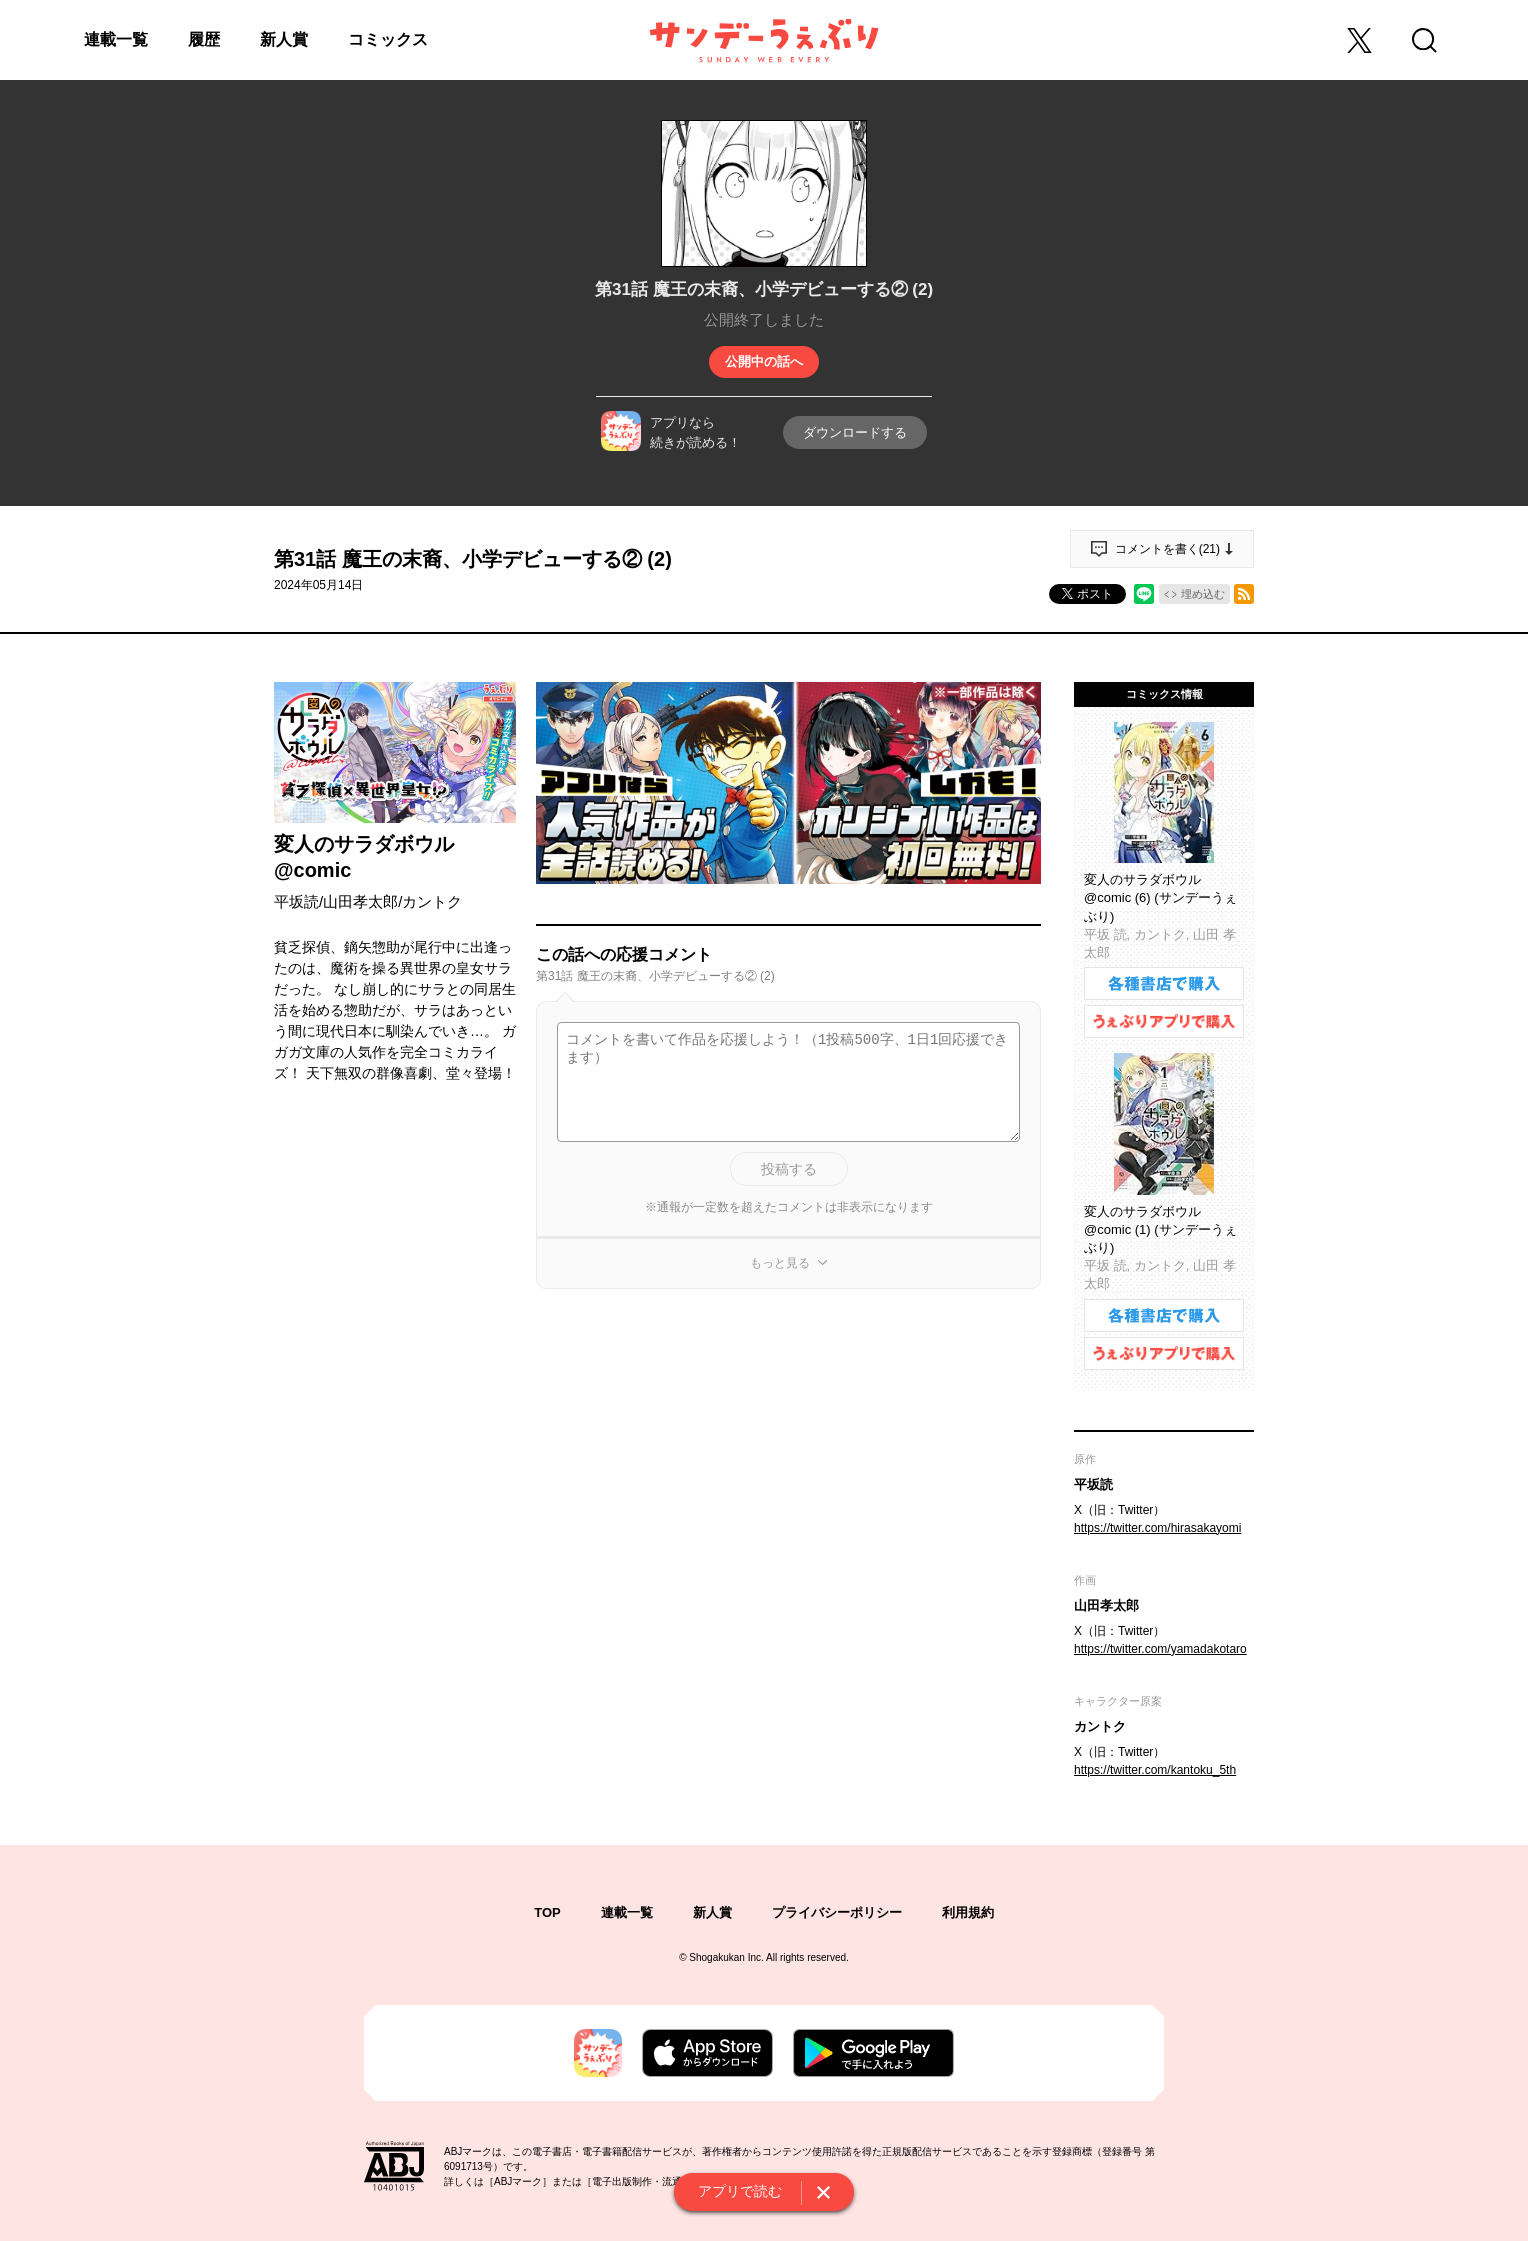 This screenshot has width=1528, height=2241. Describe the element at coordinates (968, 1912) in the screenshot. I see `利用規約` at that location.